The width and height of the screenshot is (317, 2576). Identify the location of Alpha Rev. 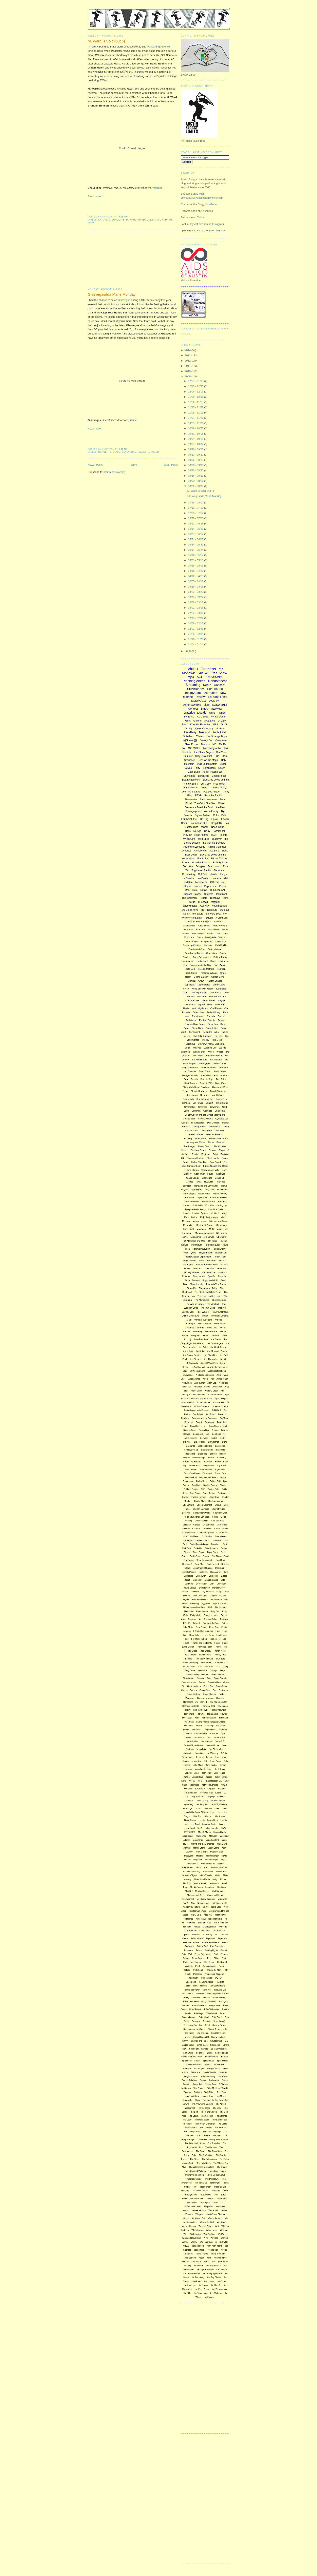
(186, 1387).